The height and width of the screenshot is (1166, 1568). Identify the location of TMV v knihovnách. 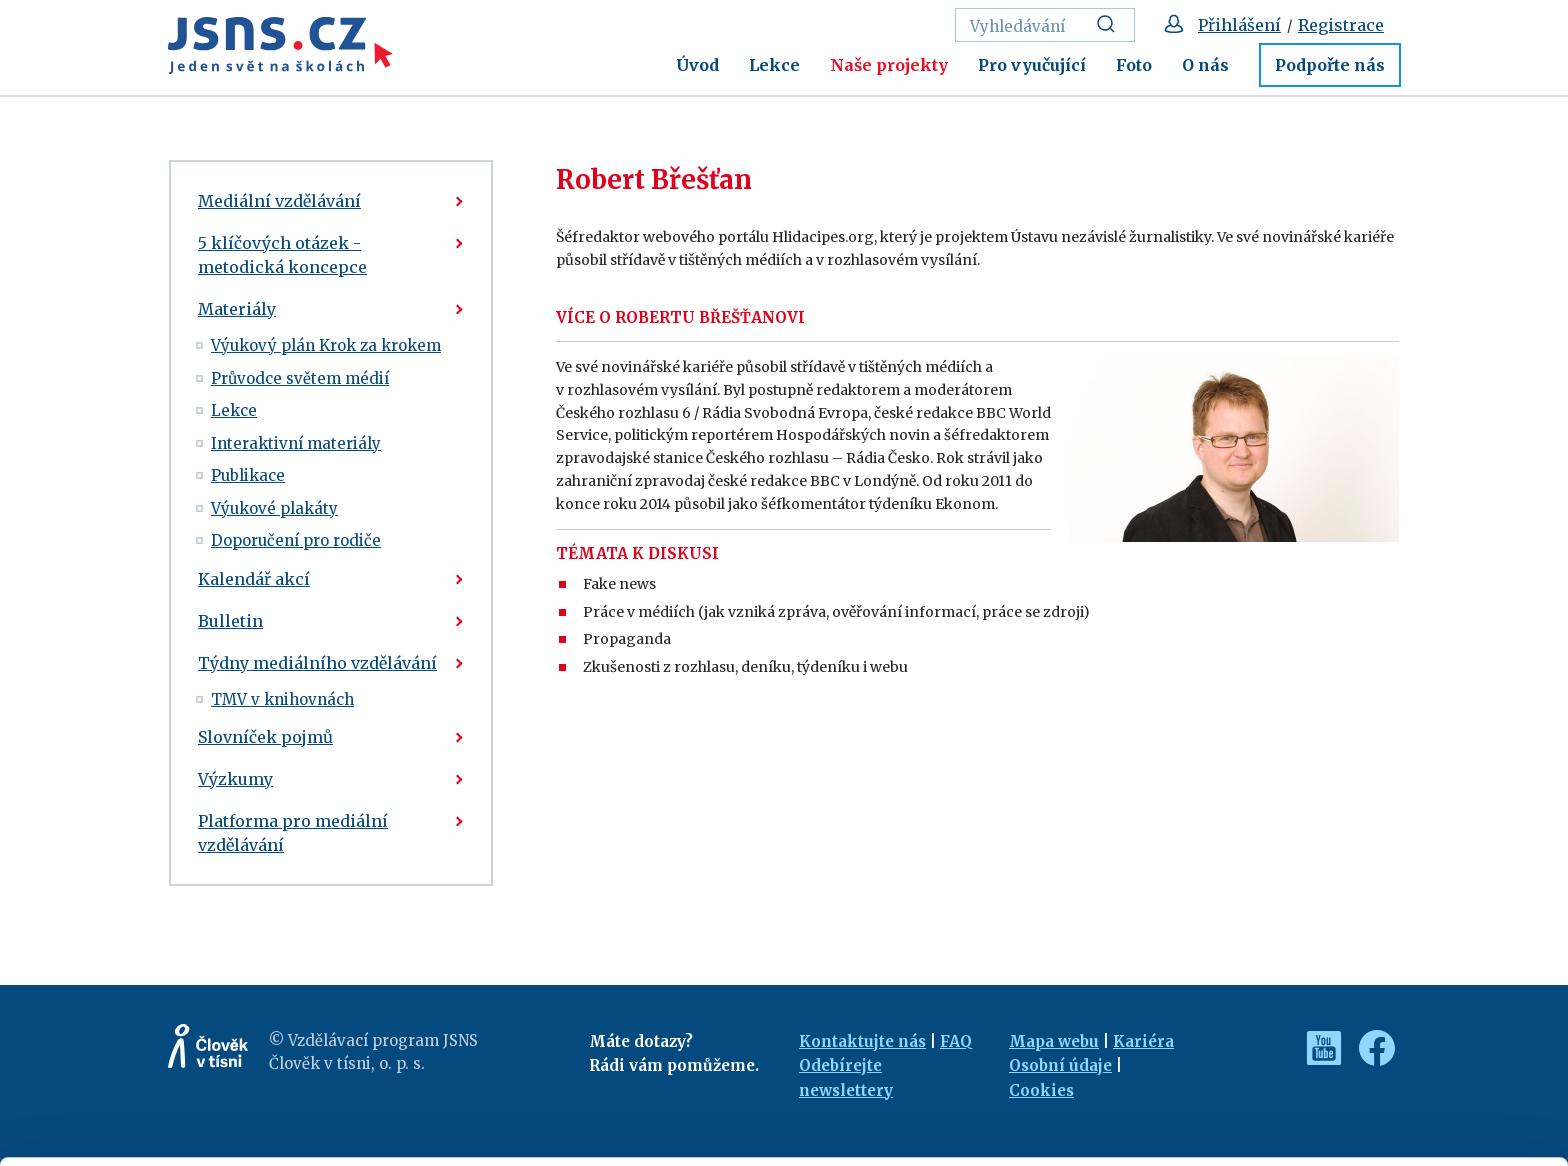
(282, 699).